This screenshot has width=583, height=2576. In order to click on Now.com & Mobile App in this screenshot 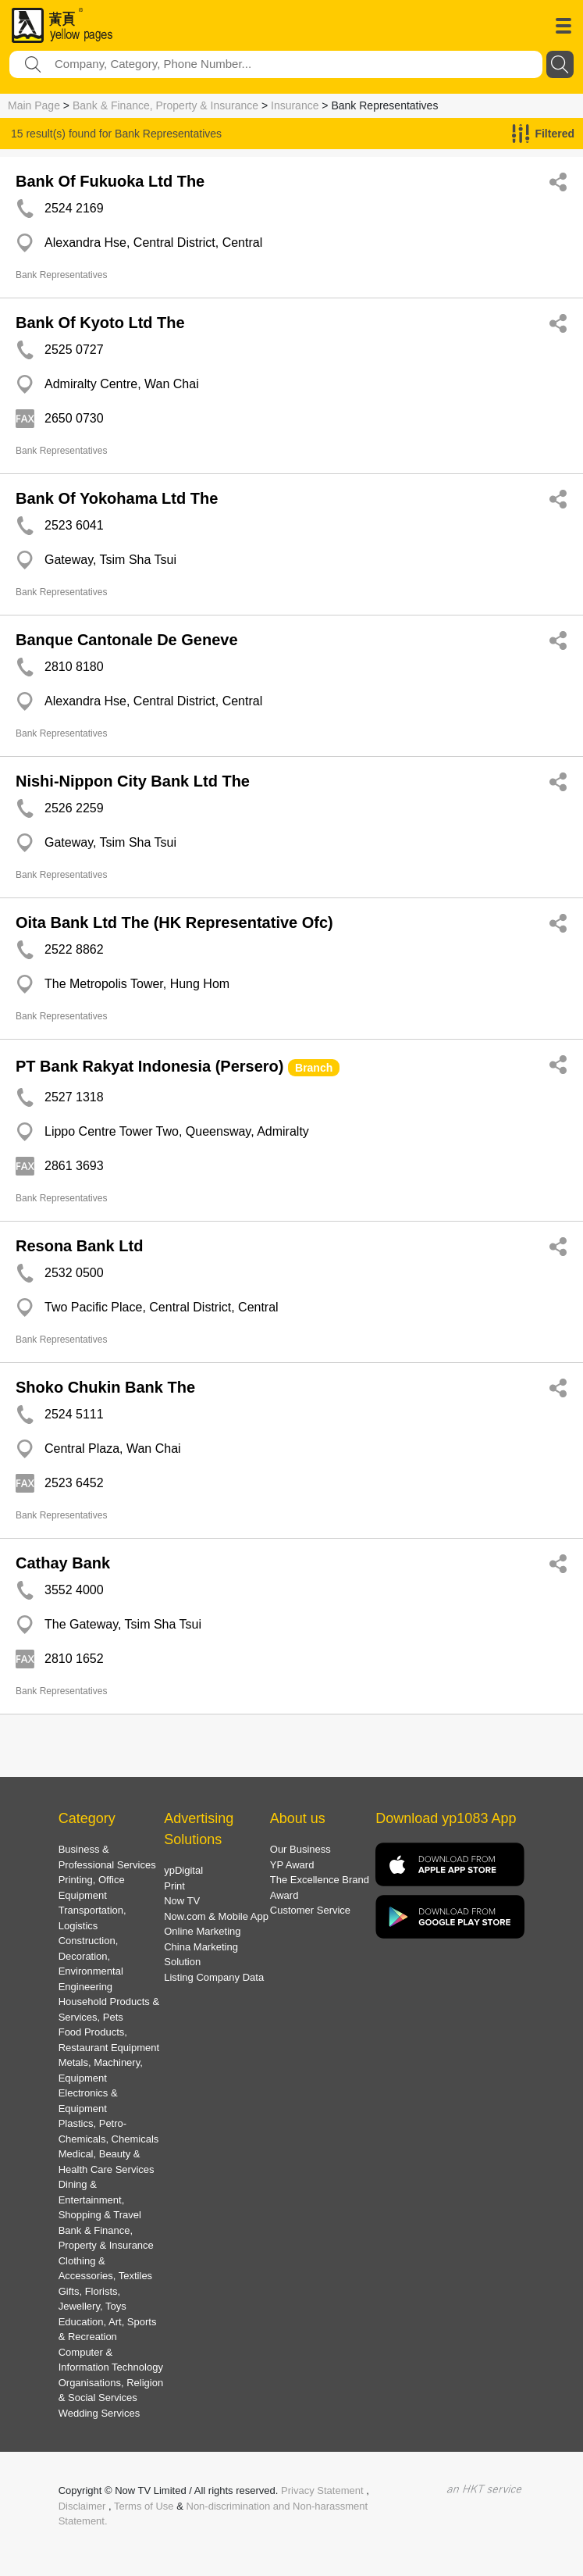, I will do `click(216, 1916)`.